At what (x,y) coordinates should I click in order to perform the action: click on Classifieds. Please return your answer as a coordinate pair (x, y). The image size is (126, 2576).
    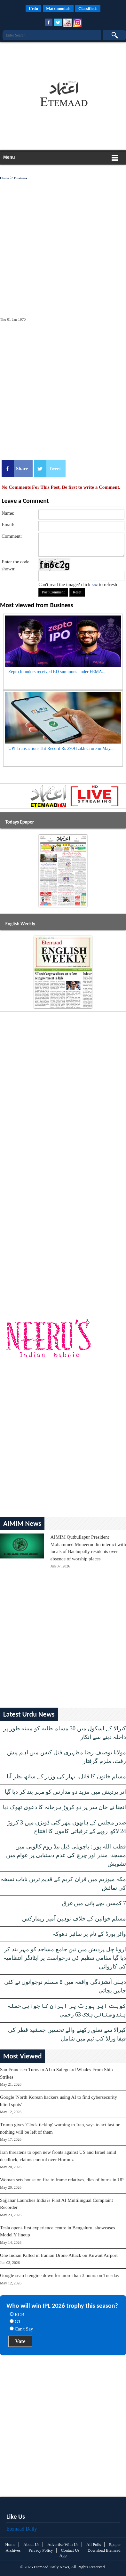
    Looking at the image, I should click on (87, 8).